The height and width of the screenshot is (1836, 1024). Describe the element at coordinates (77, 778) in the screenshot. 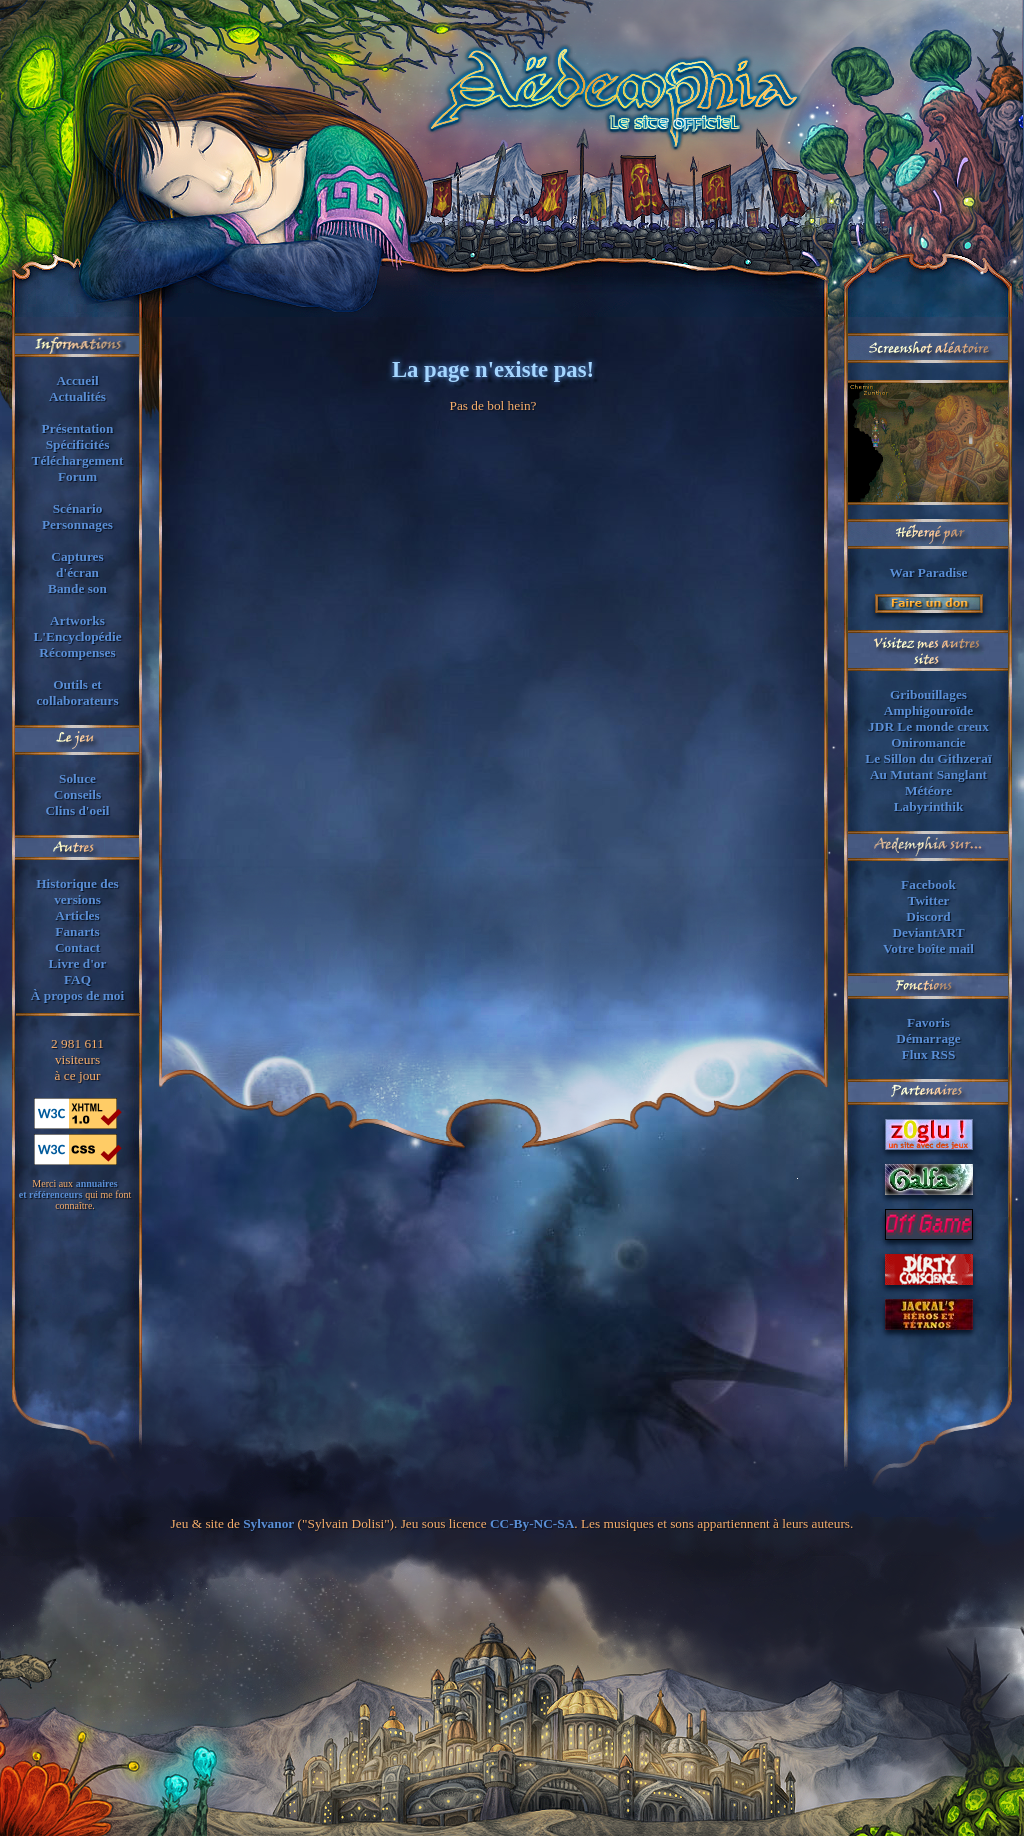

I see `Soluce` at that location.